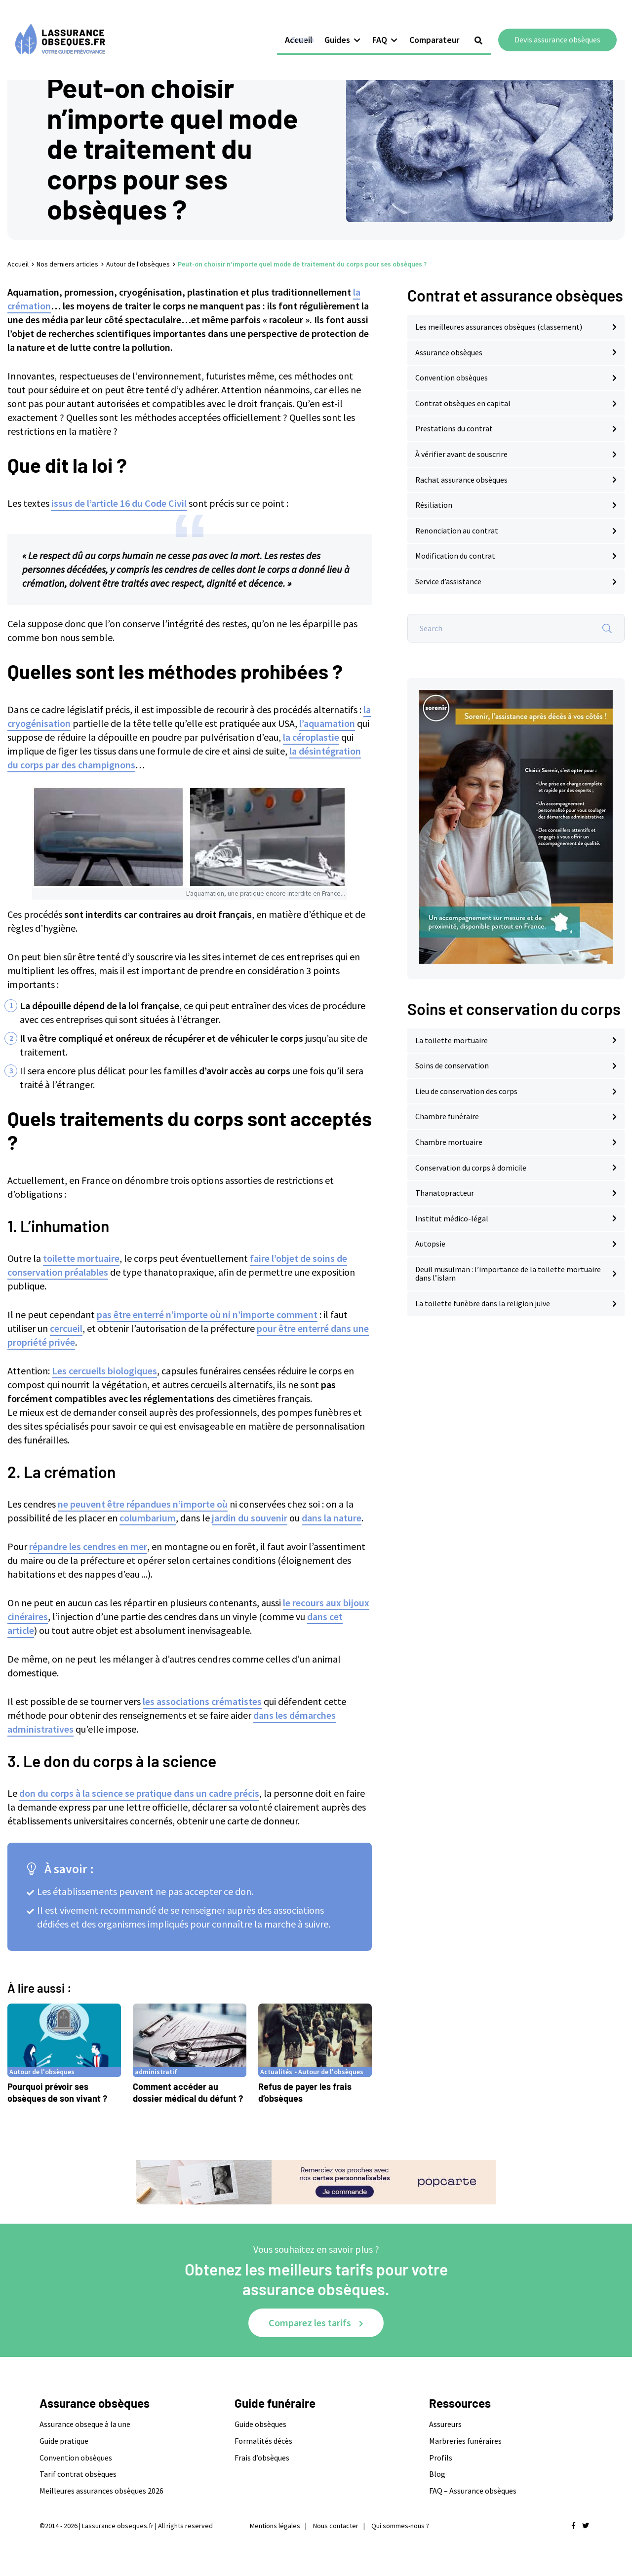 The width and height of the screenshot is (632, 2576). I want to click on FAQ – Assurance obsèques, so click(472, 2491).